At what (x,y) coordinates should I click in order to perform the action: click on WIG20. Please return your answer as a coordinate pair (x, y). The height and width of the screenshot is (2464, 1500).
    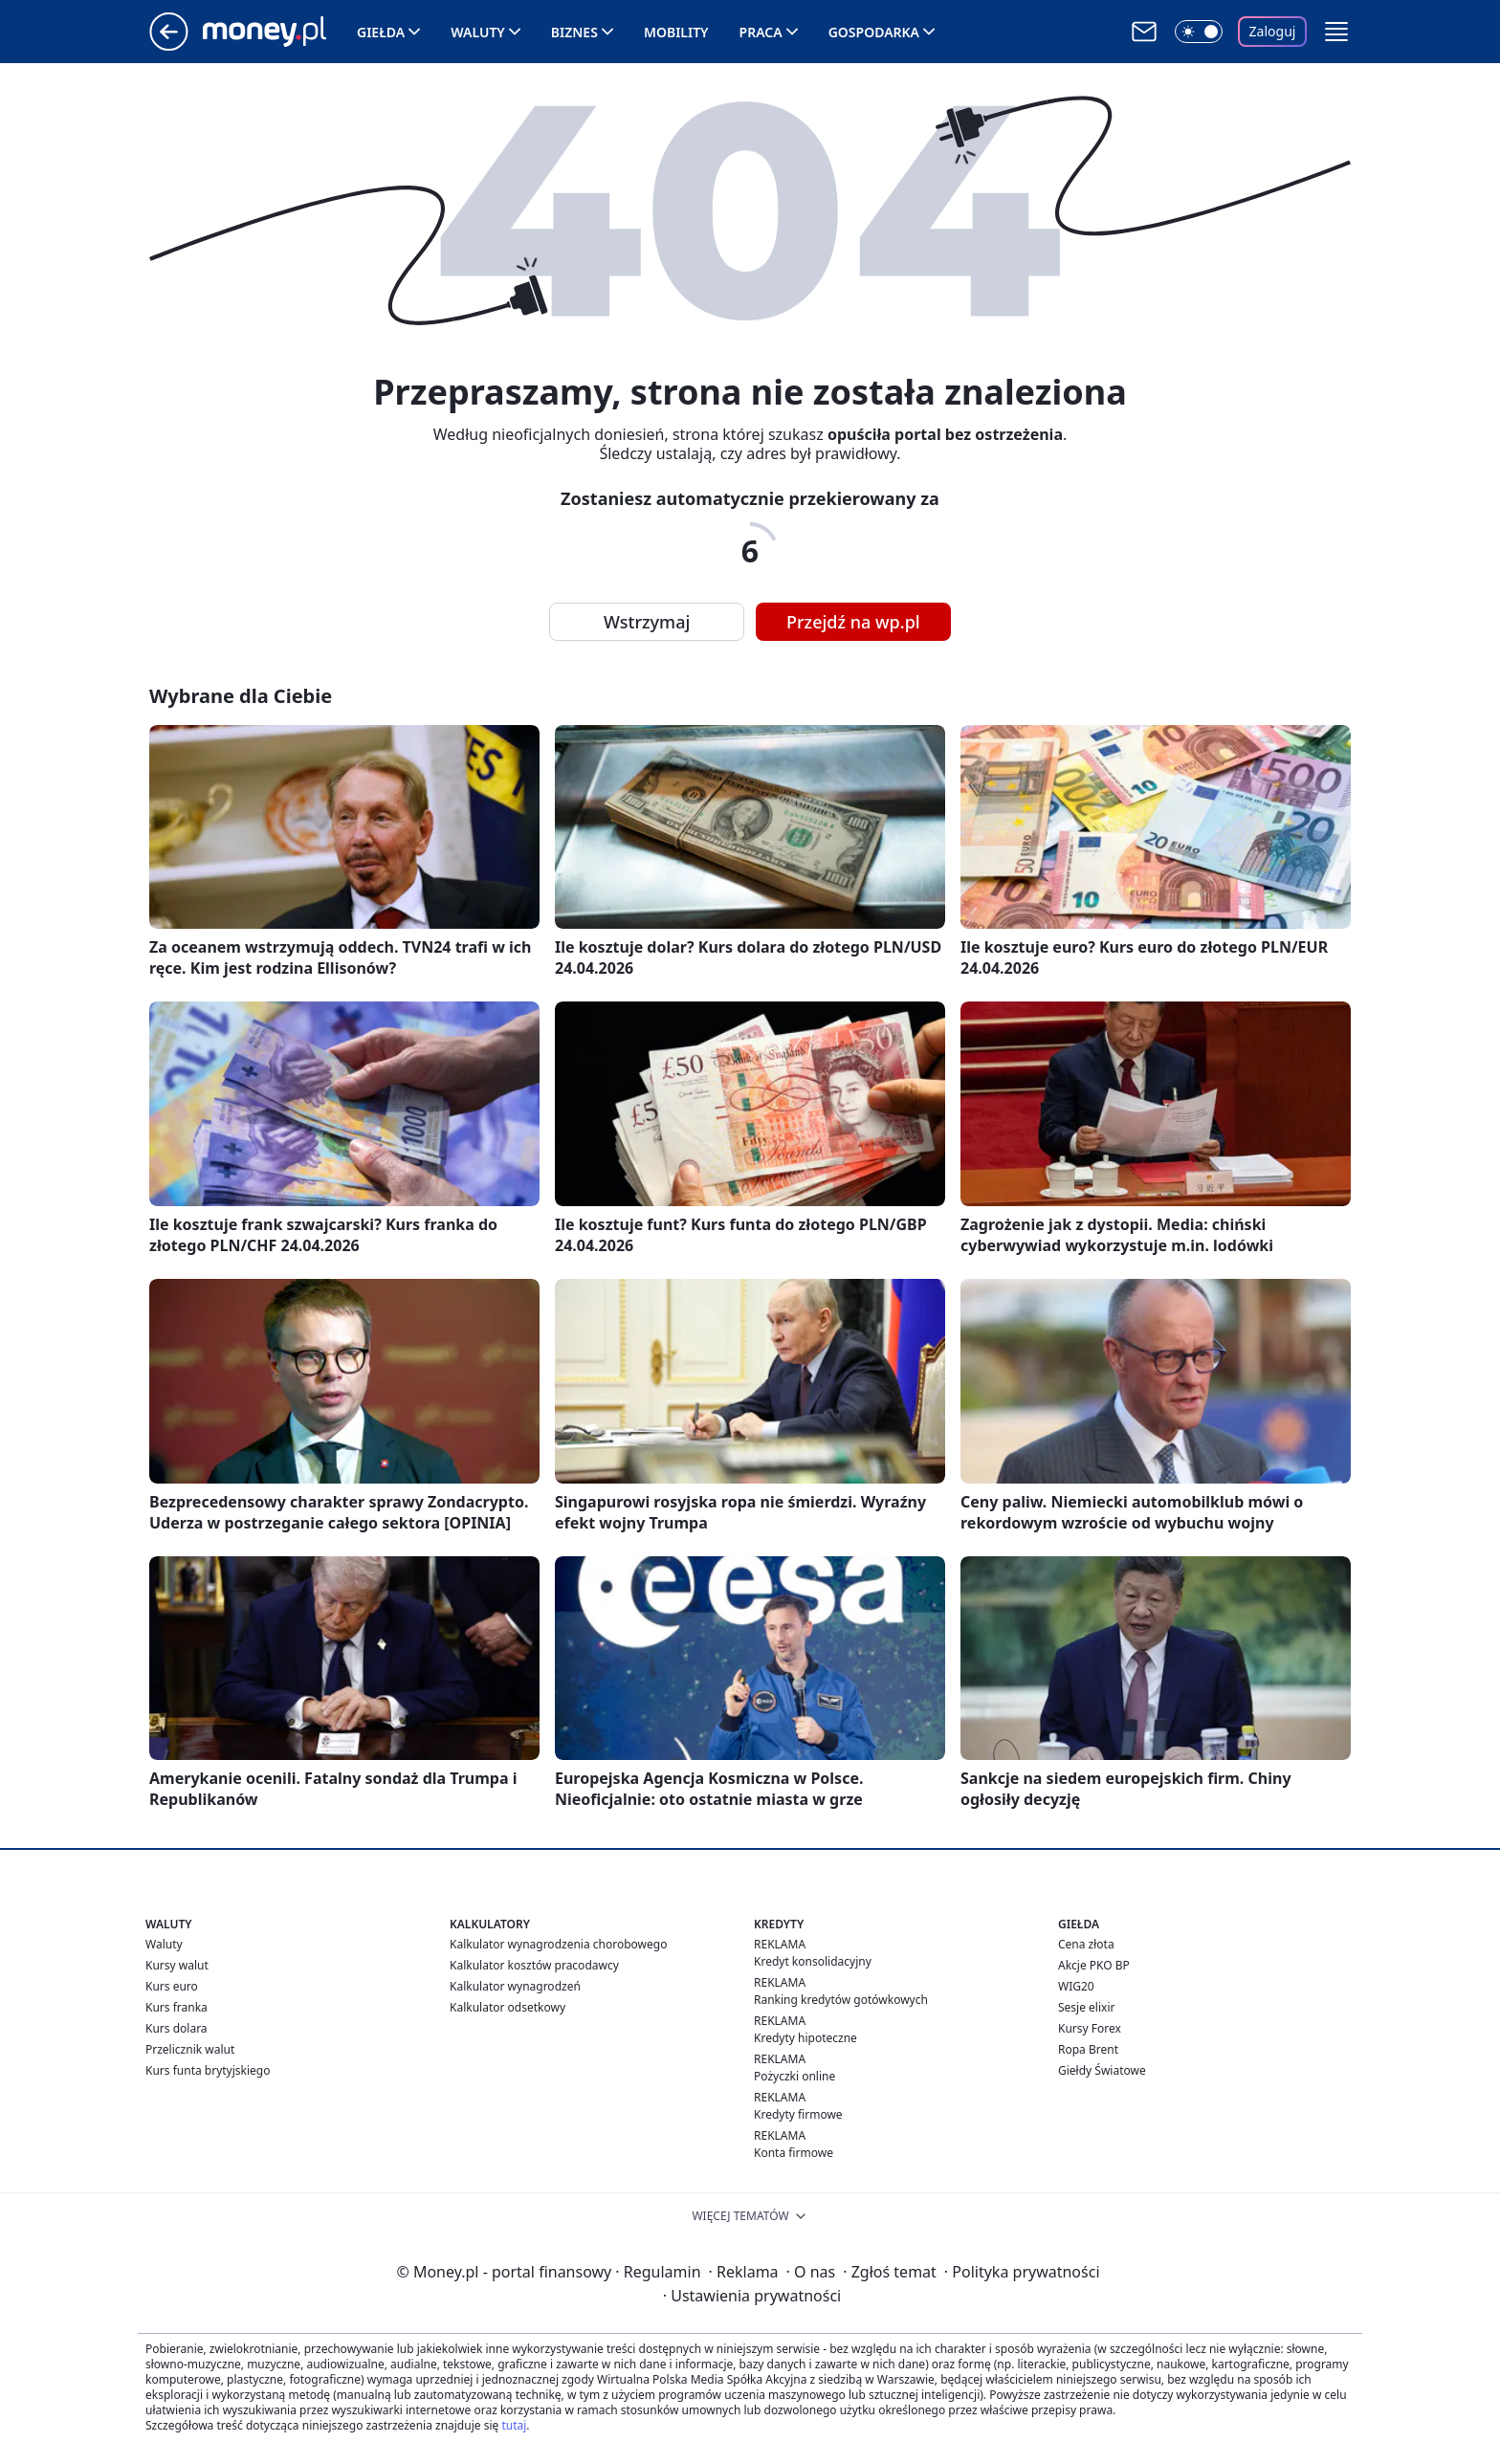
    Looking at the image, I should click on (1076, 1986).